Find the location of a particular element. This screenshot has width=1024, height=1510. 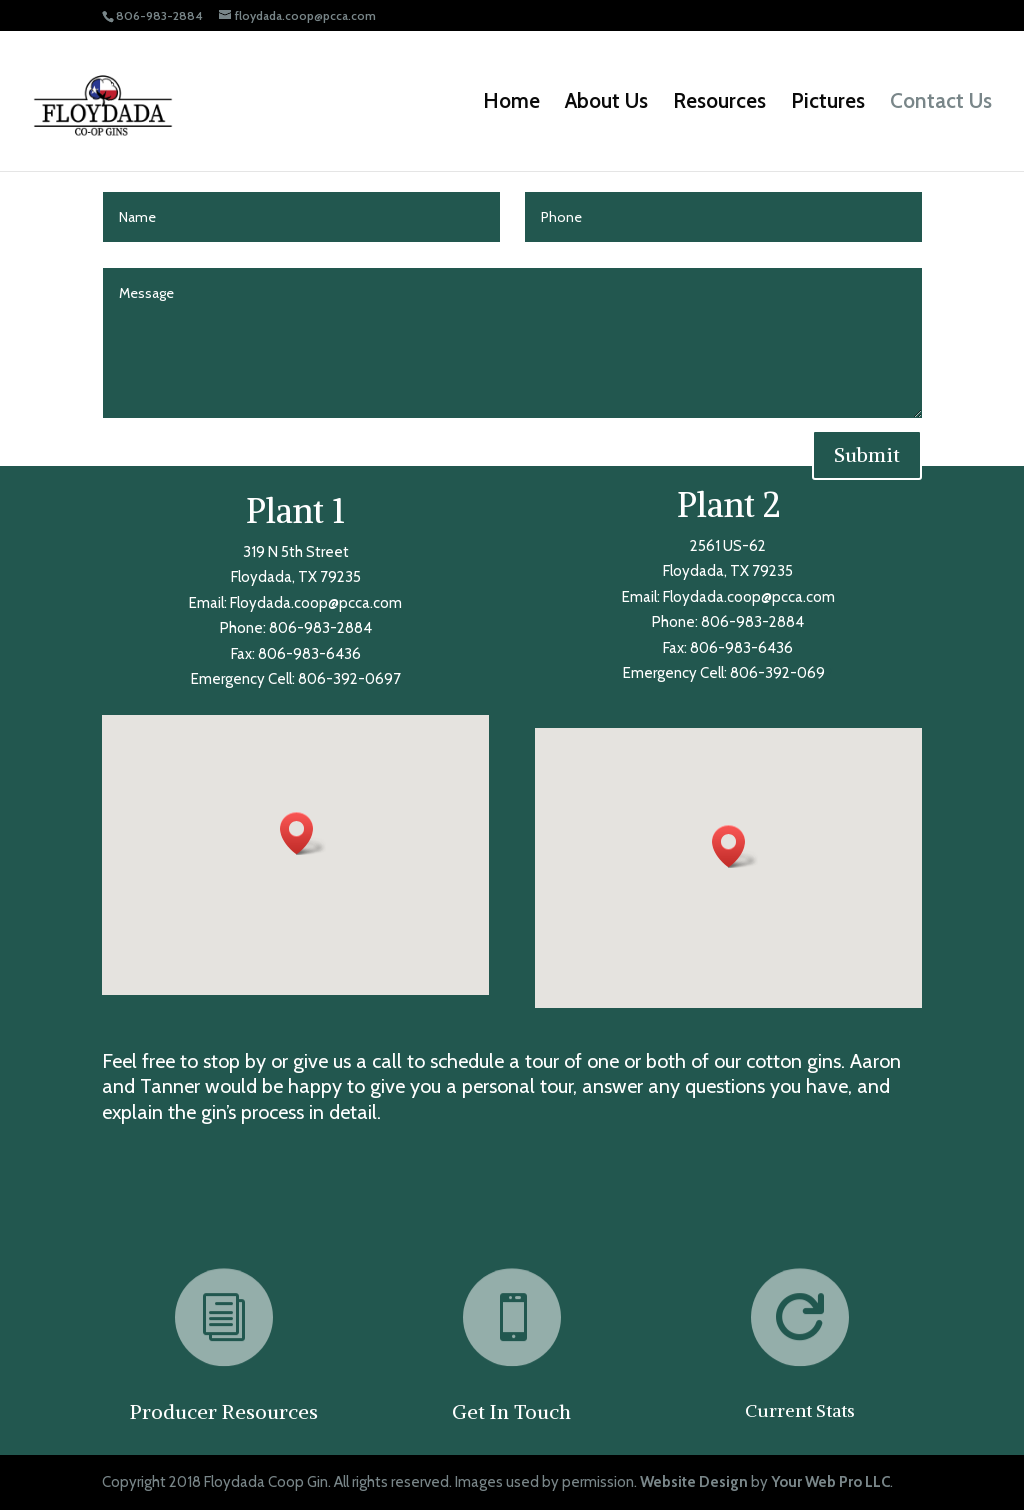

Floydada.coop@pcca.com is located at coordinates (316, 603).